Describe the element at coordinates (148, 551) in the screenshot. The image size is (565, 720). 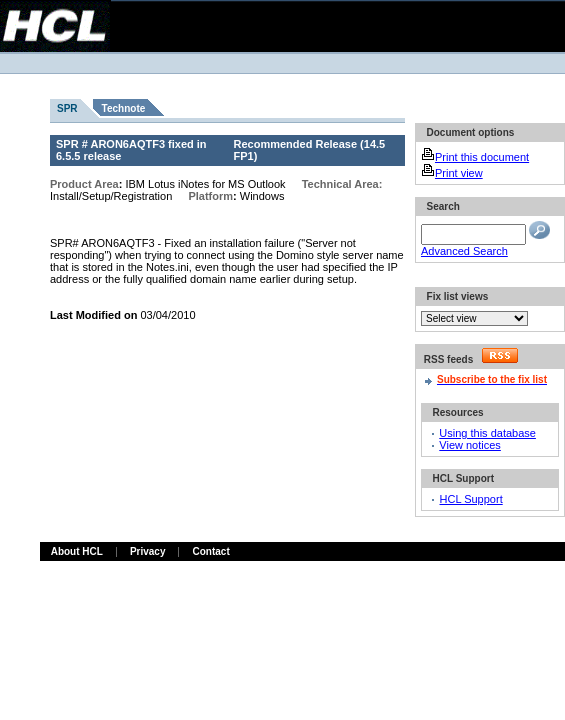
I see `Privacy` at that location.